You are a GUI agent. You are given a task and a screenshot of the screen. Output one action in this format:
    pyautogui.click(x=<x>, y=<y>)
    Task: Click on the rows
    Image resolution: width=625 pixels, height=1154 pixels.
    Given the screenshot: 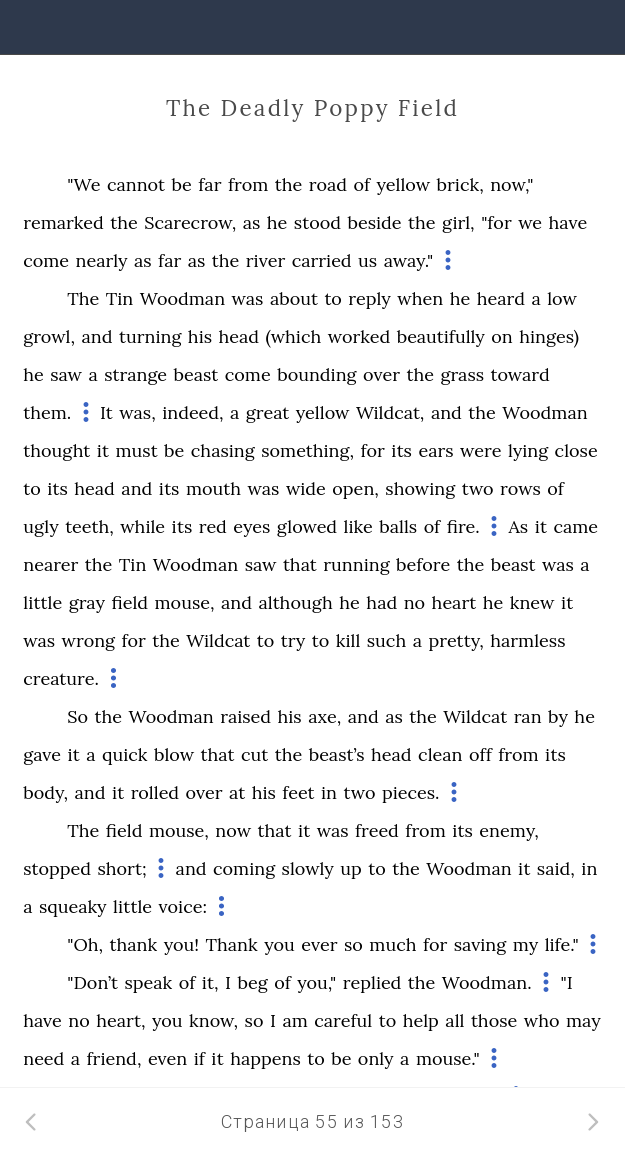 What is the action you would take?
    pyautogui.click(x=520, y=488)
    